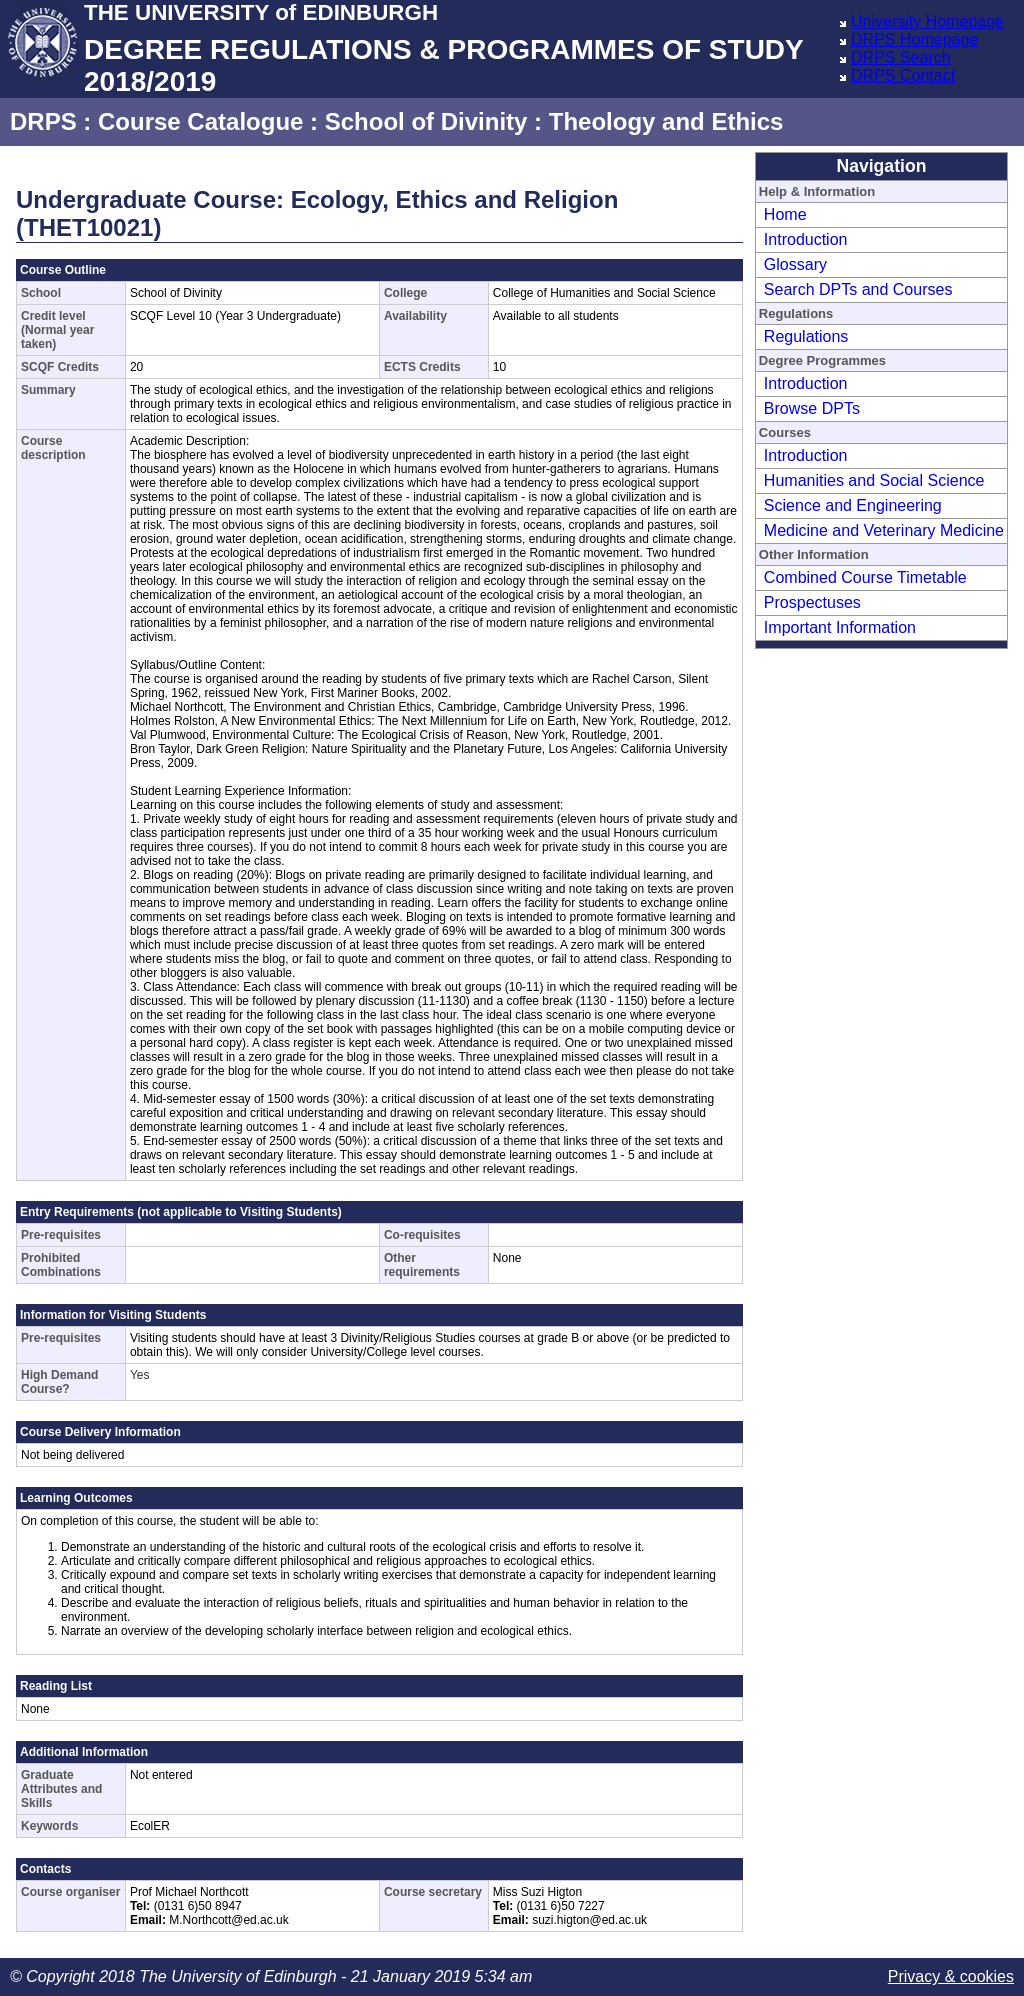 The height and width of the screenshot is (1996, 1024). Describe the element at coordinates (812, 602) in the screenshot. I see `Prospectuses` at that location.